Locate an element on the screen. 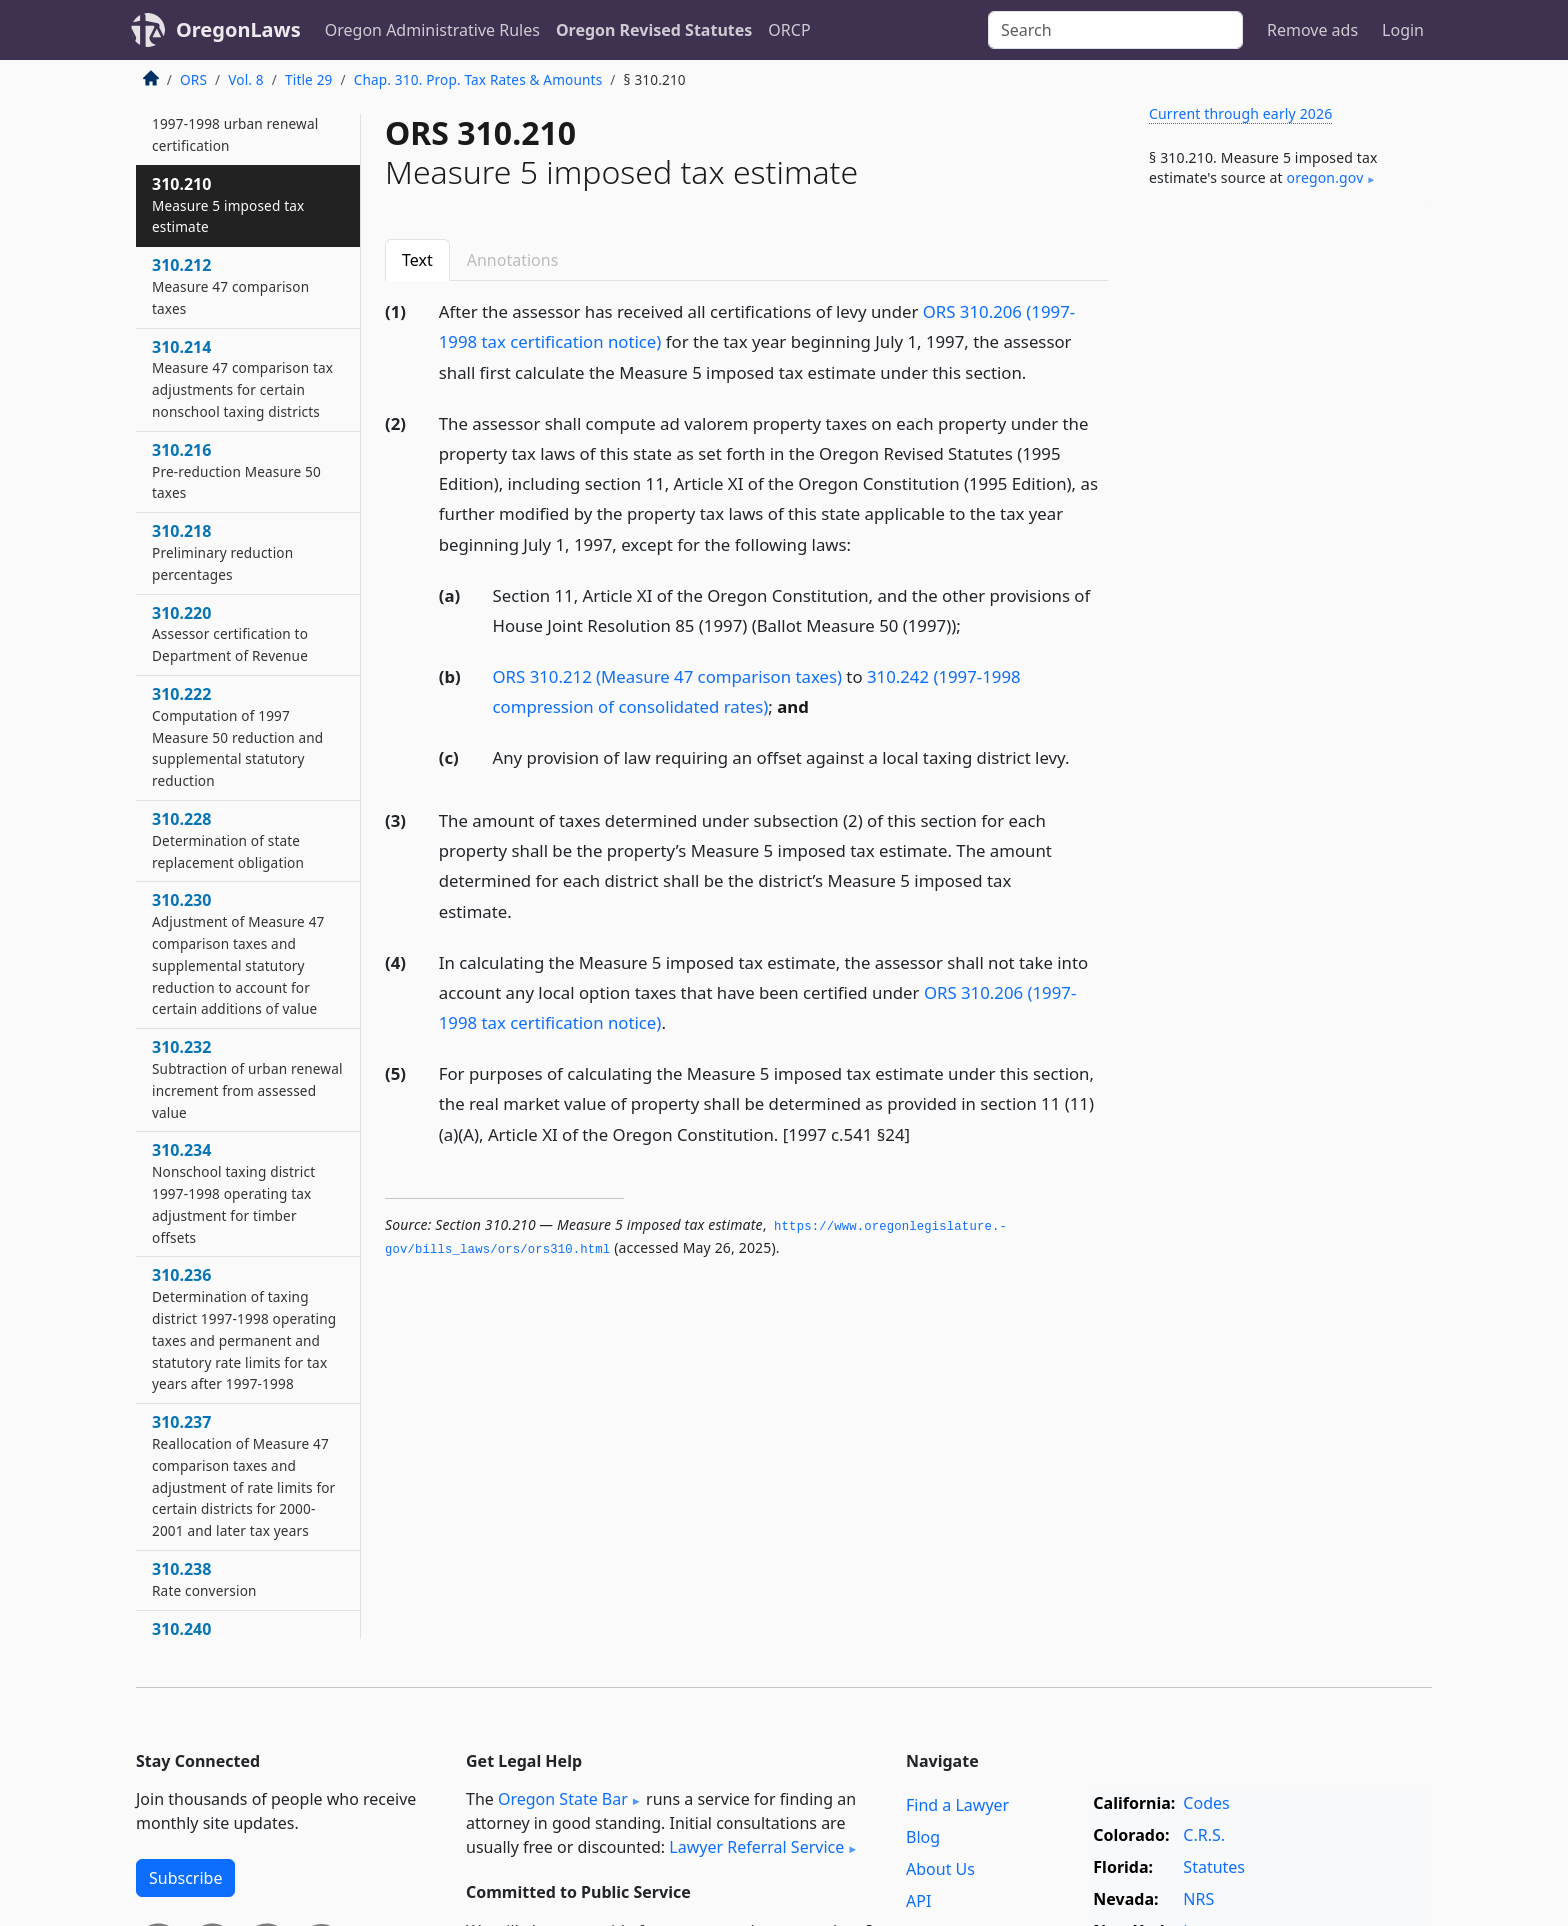 The height and width of the screenshot is (1926, 1568). About Us is located at coordinates (940, 1869).